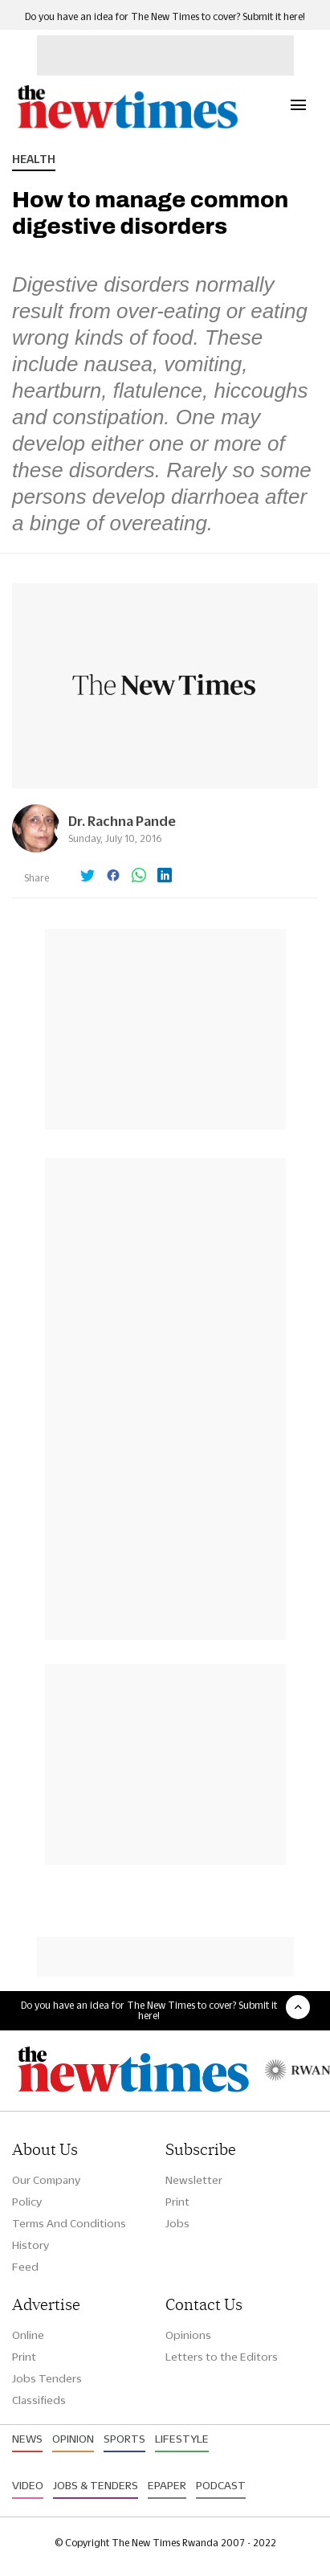 This screenshot has height=2576, width=330. Describe the element at coordinates (95, 2485) in the screenshot. I see `Jobs & Tenders` at that location.